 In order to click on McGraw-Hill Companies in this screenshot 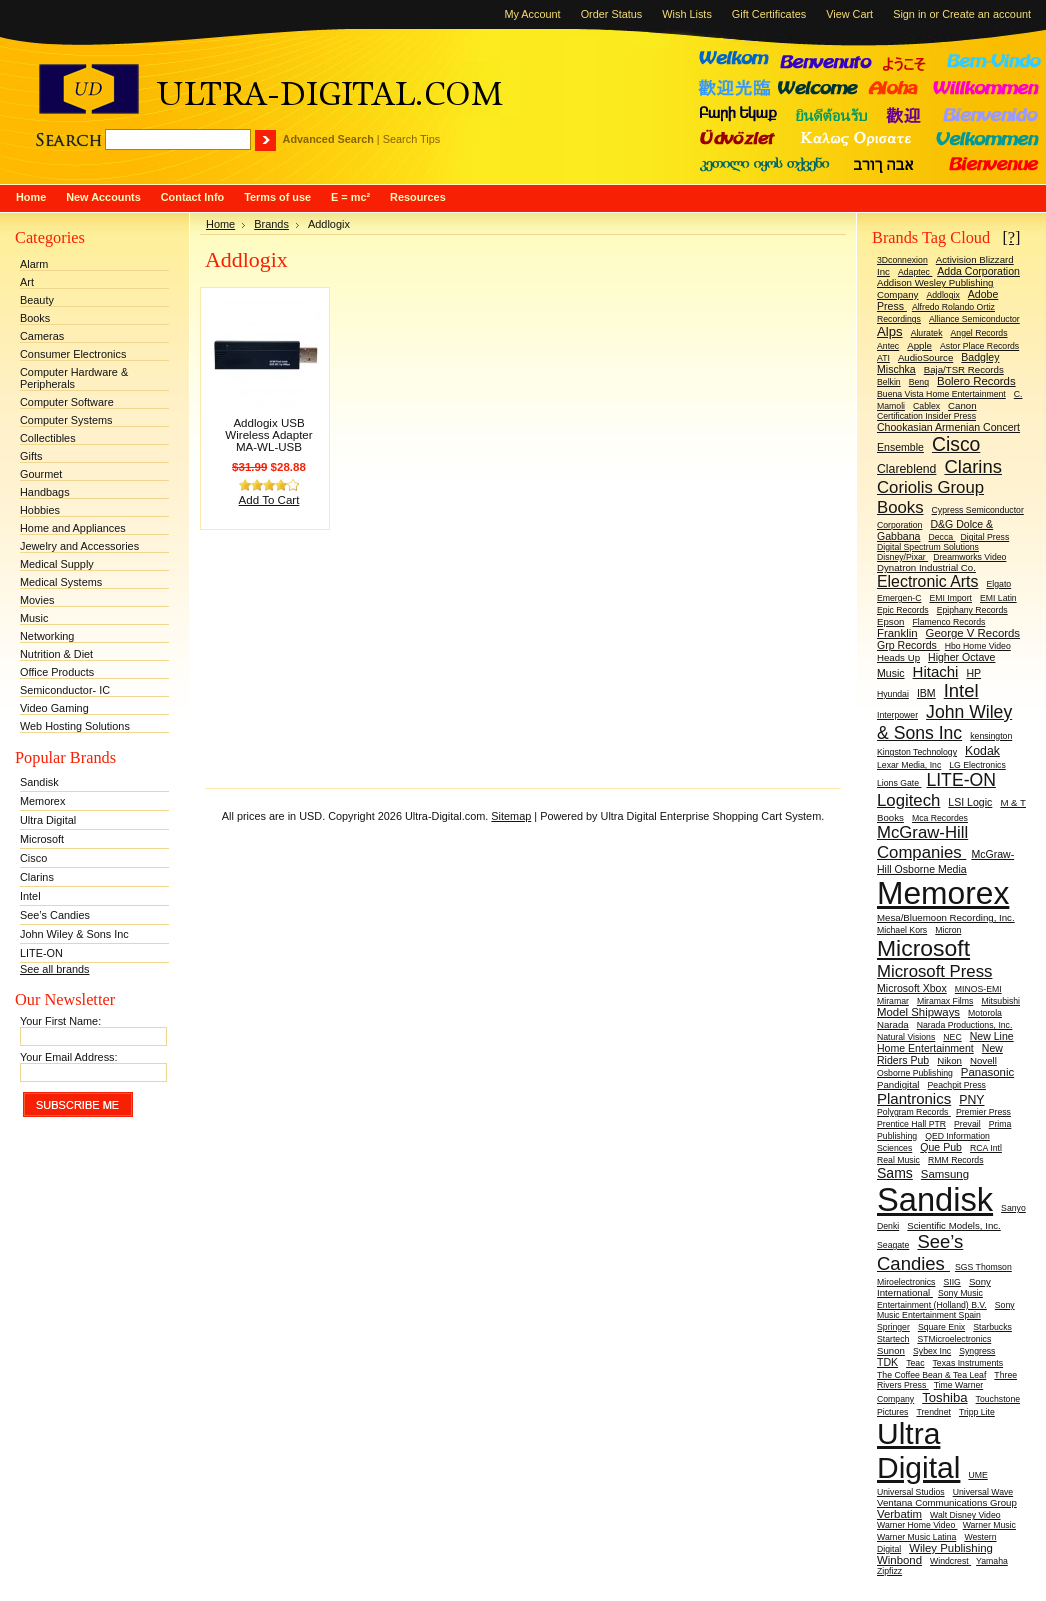, I will do `click(922, 842)`.